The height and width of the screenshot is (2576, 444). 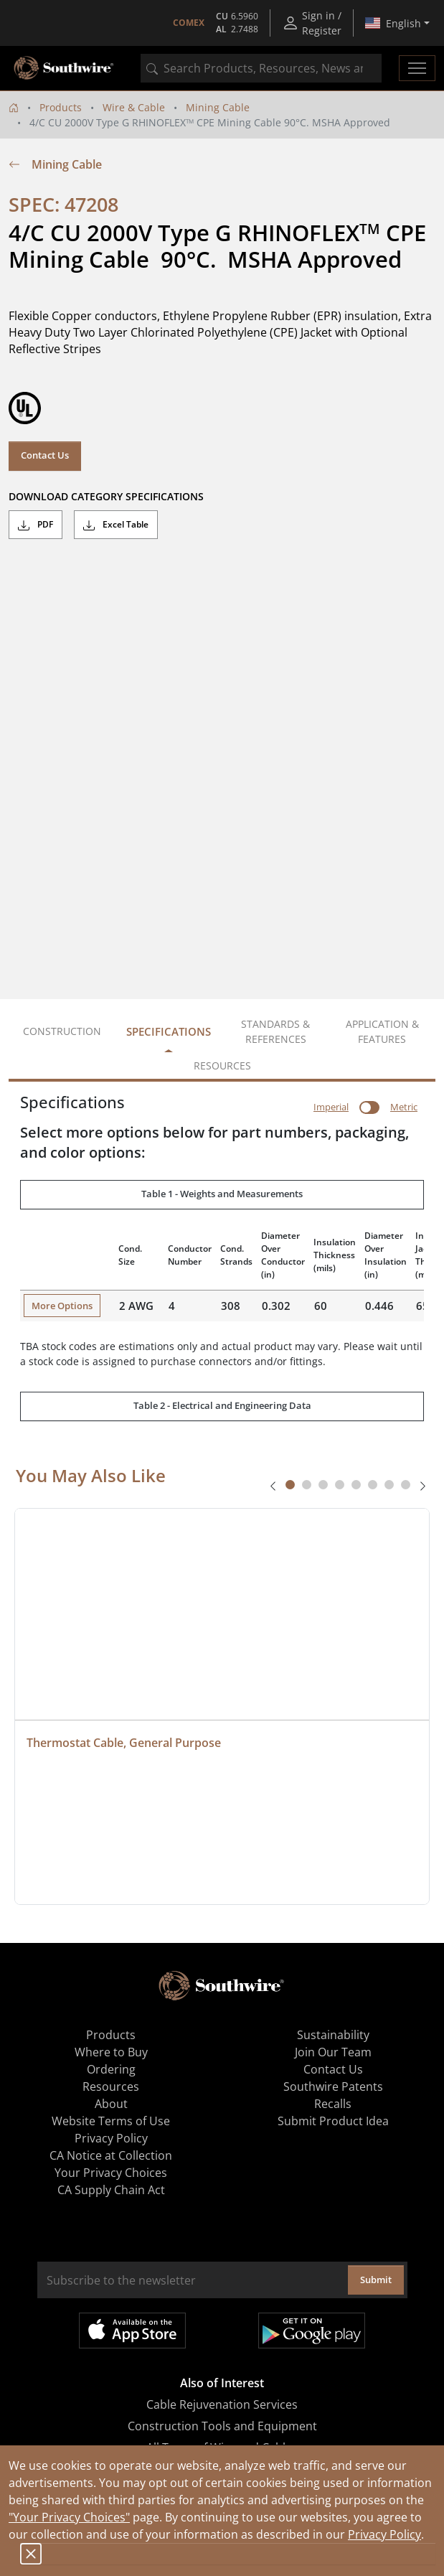 I want to click on PDF, so click(x=35, y=524).